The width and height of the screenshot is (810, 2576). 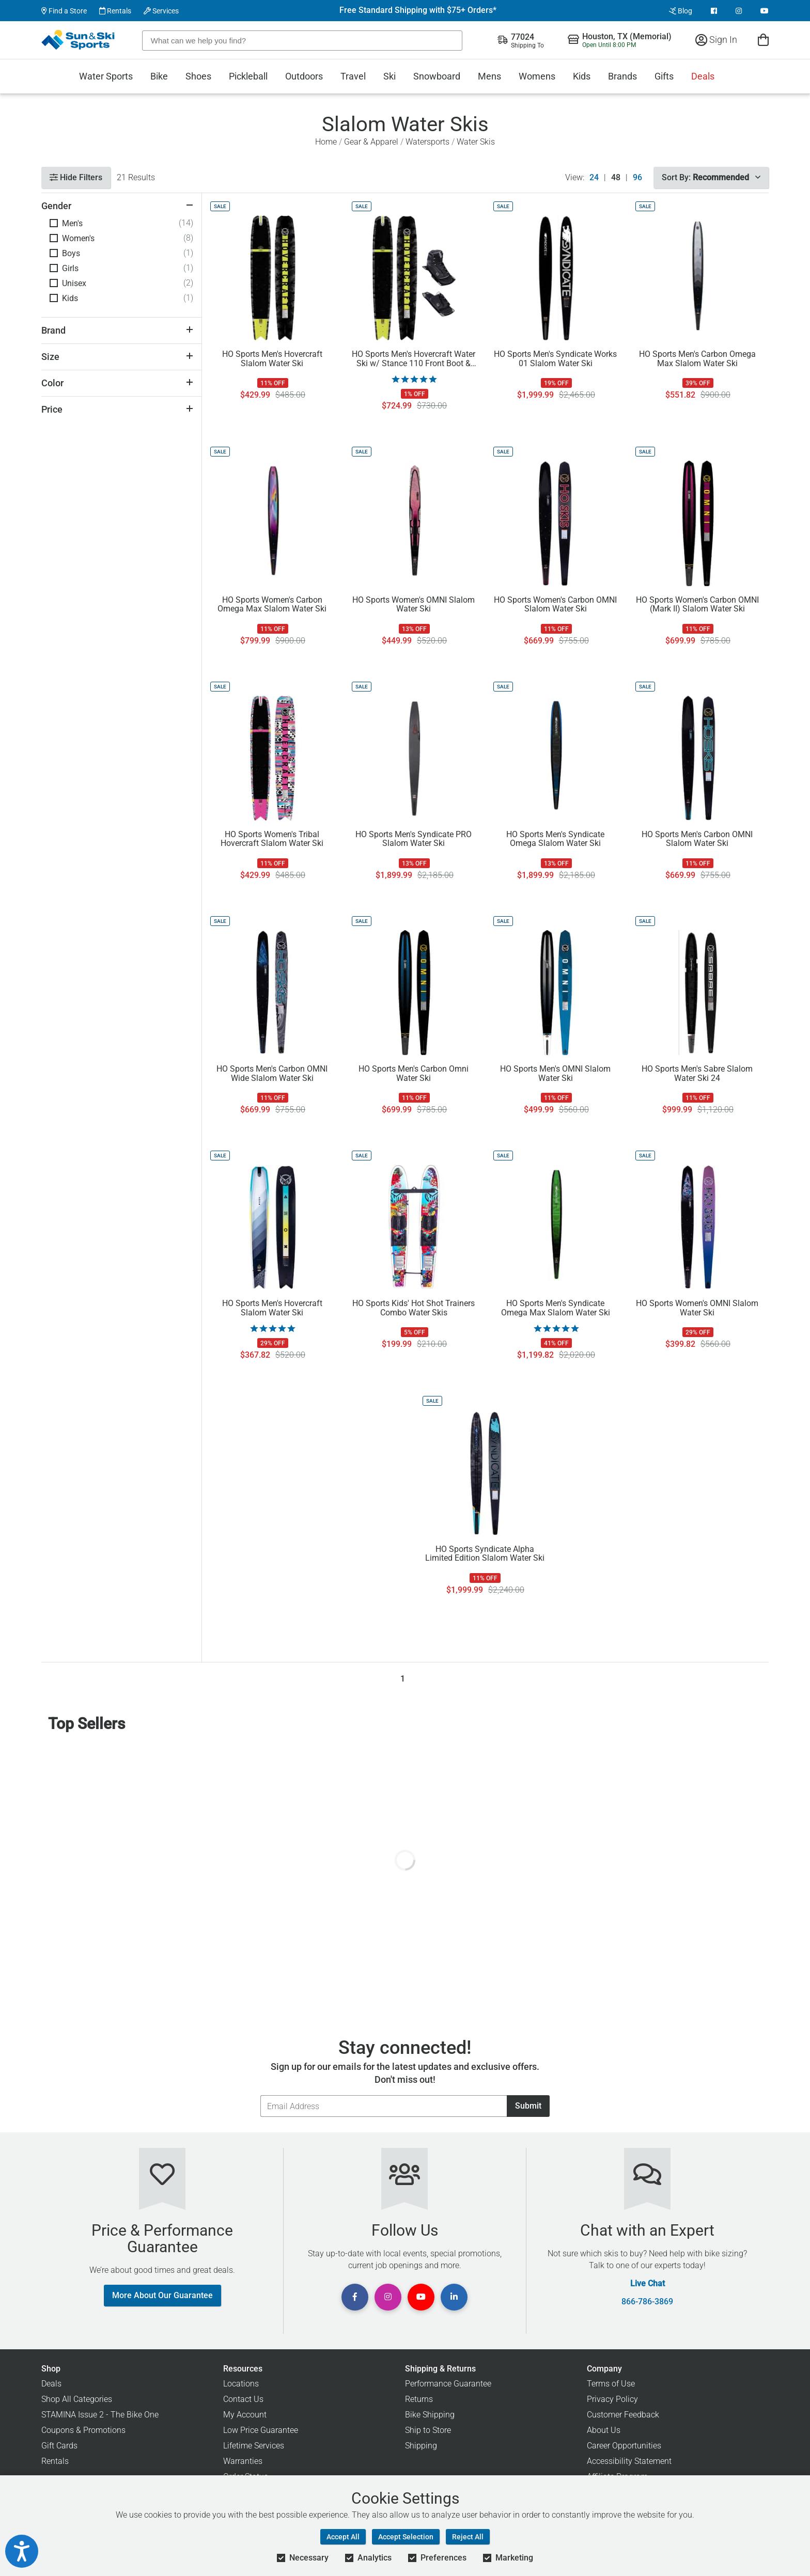 What do you see at coordinates (428, 2430) in the screenshot?
I see `Ship to Store` at bounding box center [428, 2430].